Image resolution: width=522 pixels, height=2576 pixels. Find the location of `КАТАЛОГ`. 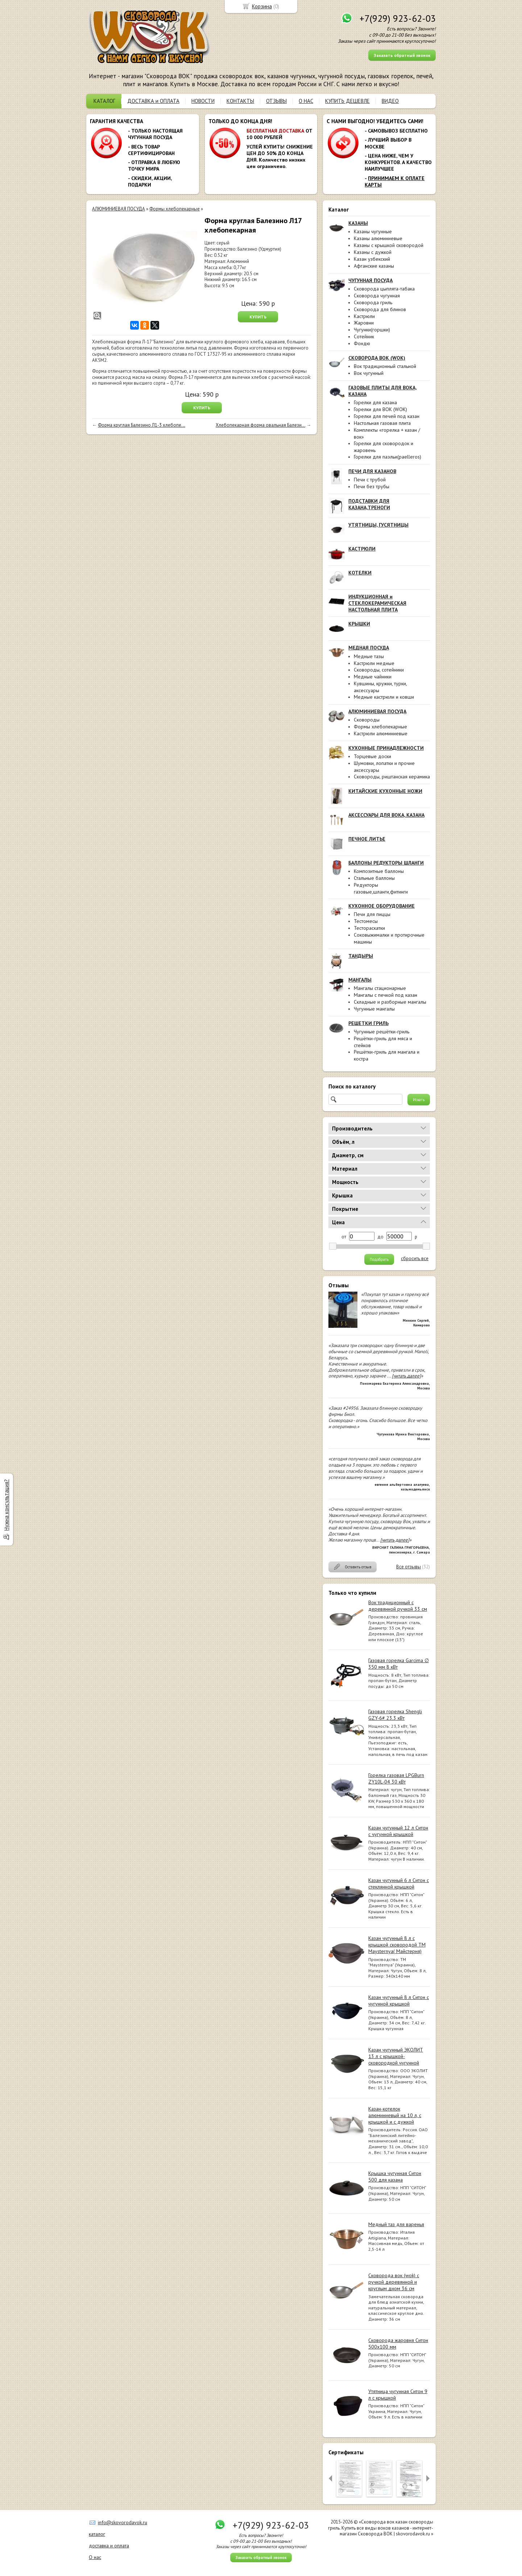

КАТАЛОГ is located at coordinates (104, 100).